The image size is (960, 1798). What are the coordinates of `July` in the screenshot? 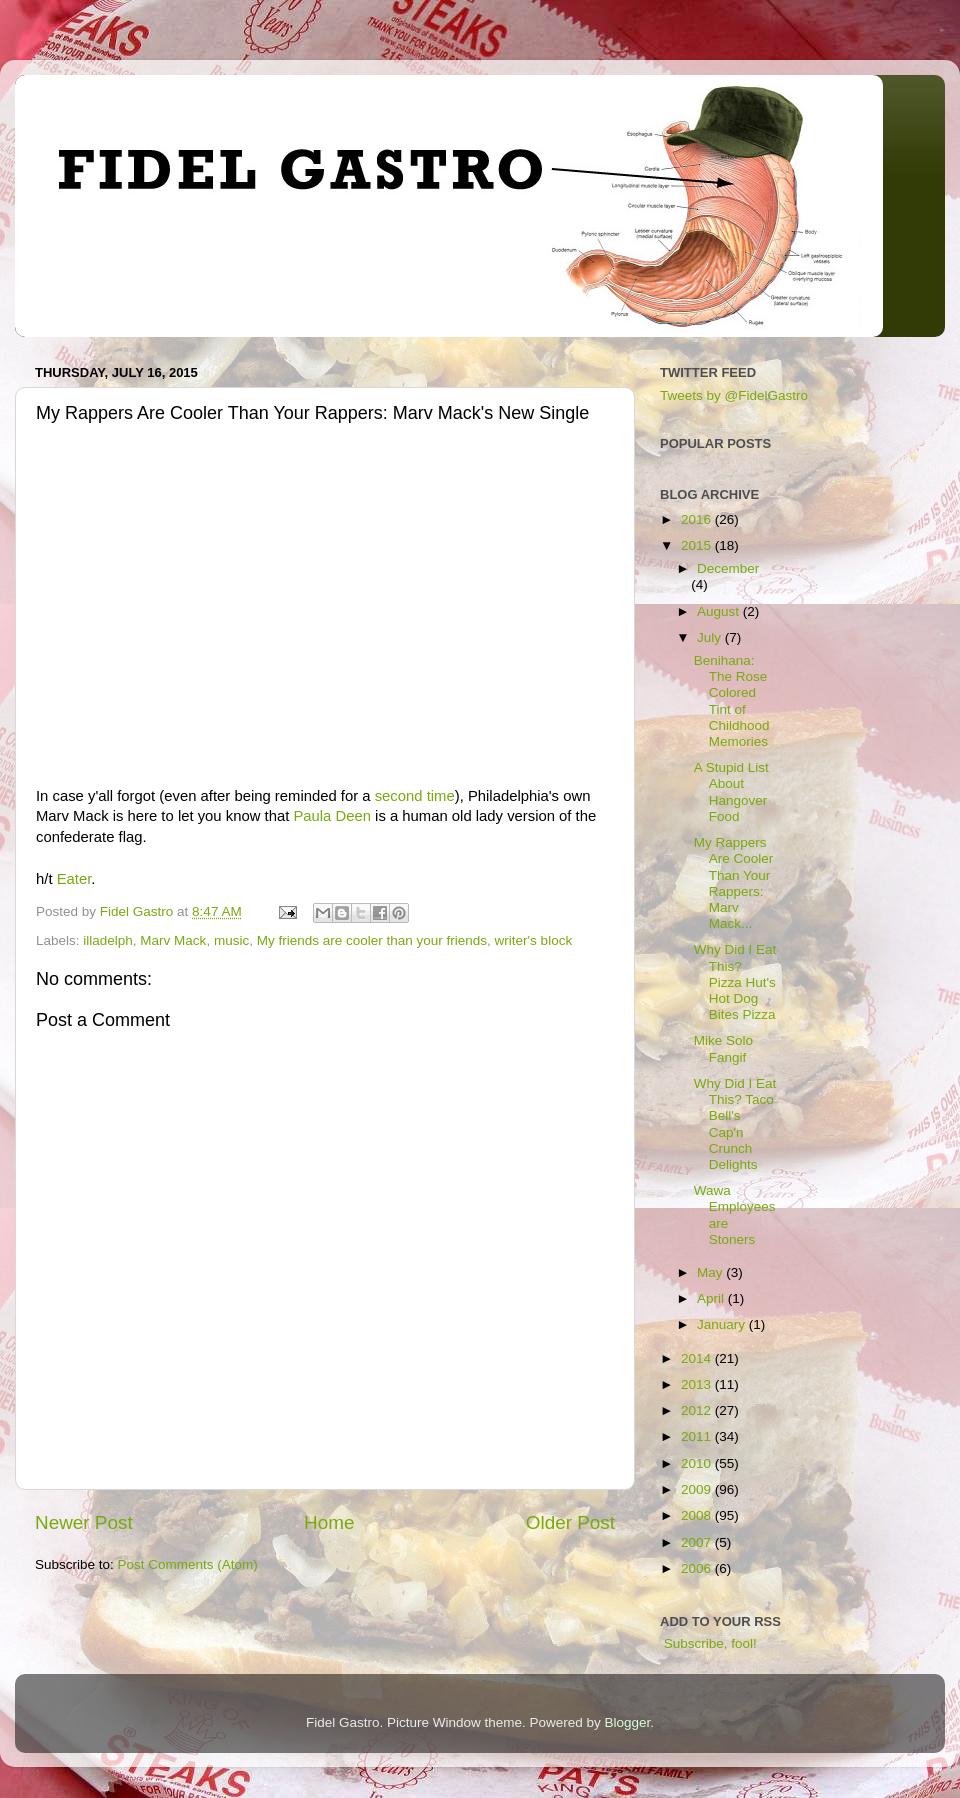 It's located at (711, 637).